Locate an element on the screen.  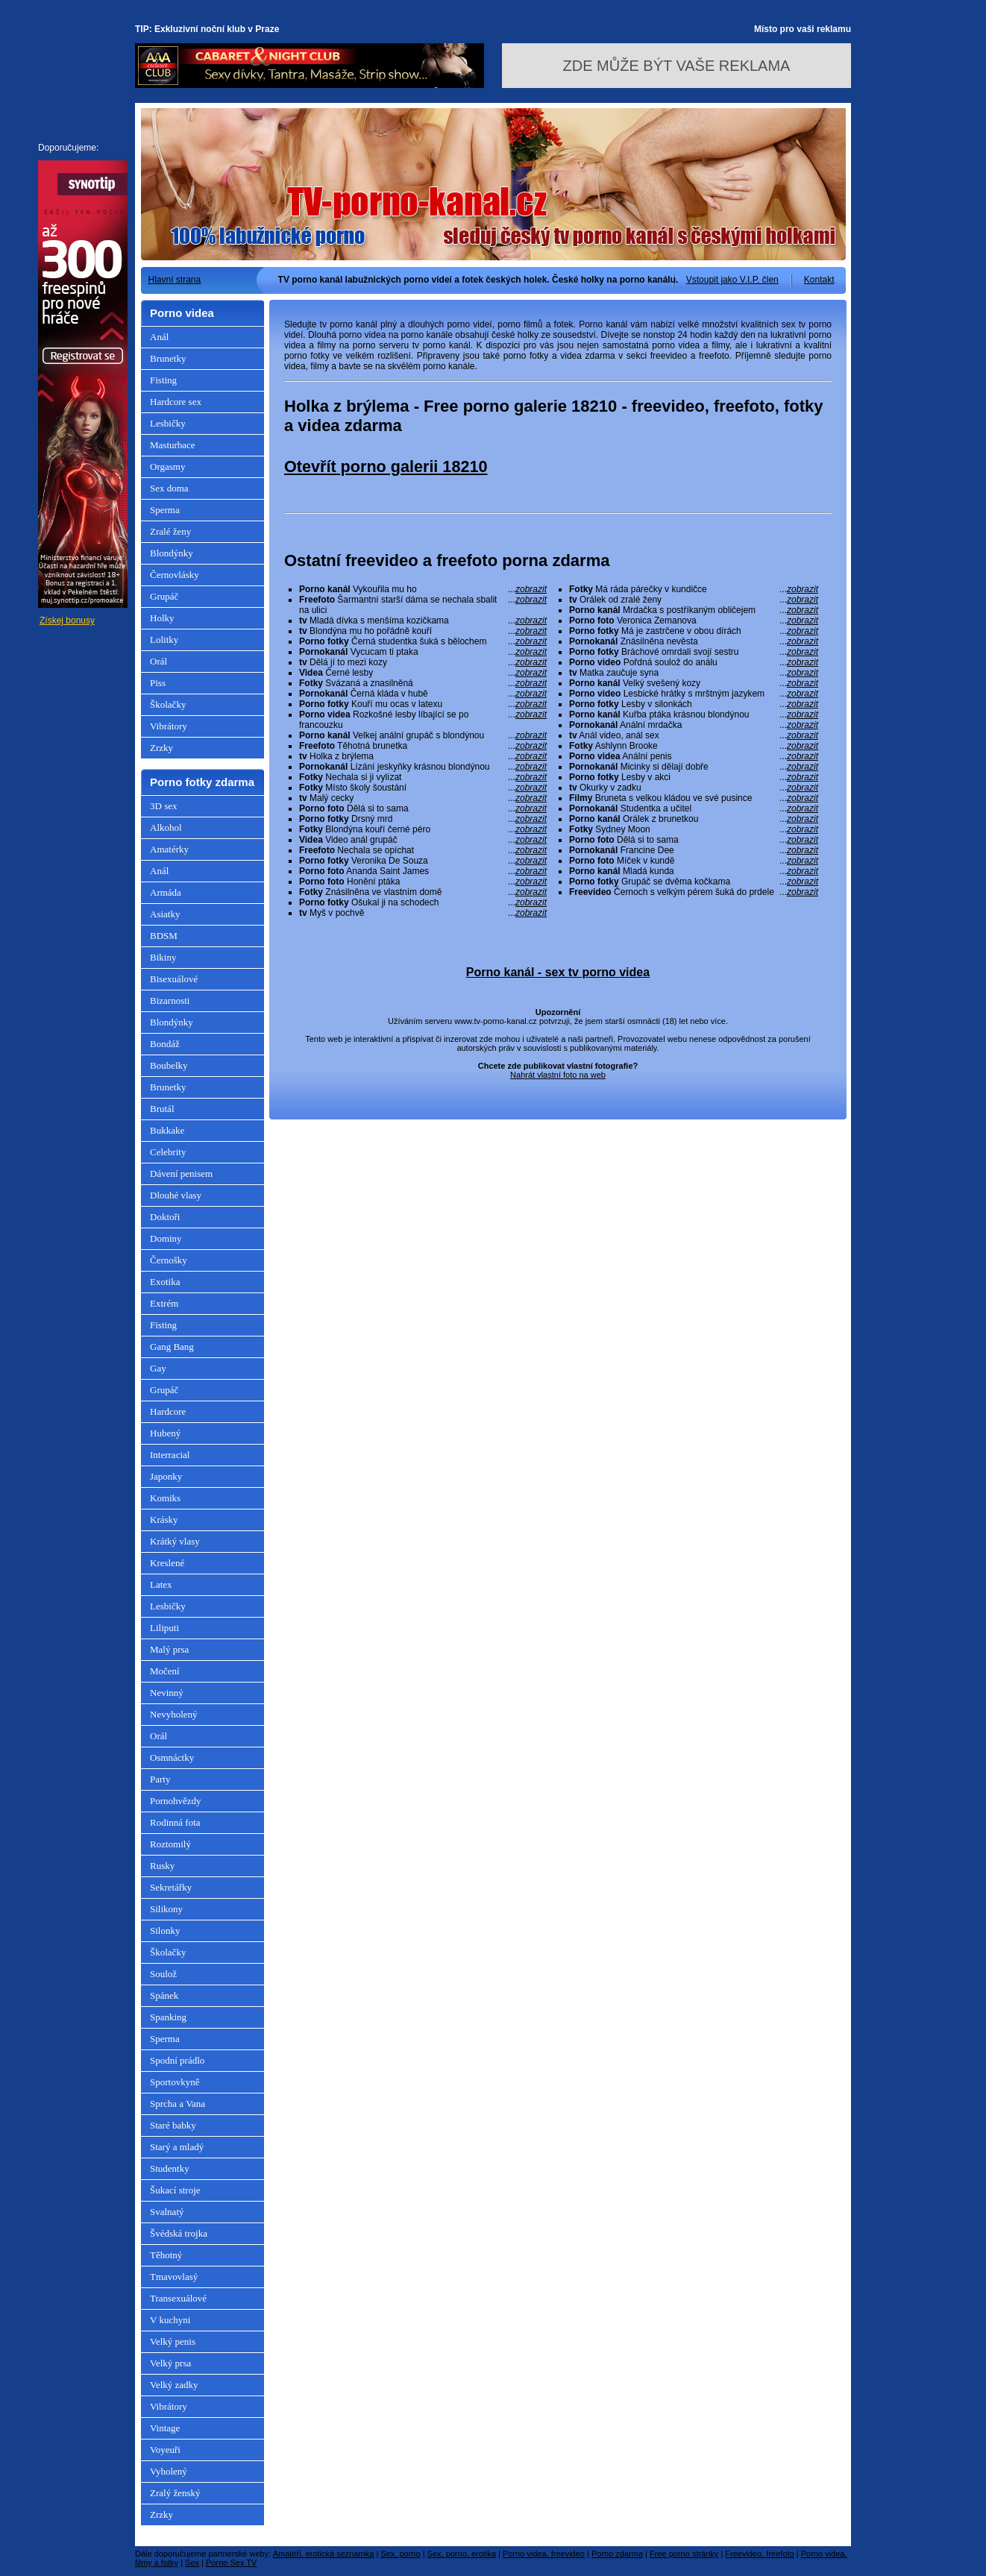
Zralý ženský is located at coordinates (175, 2492).